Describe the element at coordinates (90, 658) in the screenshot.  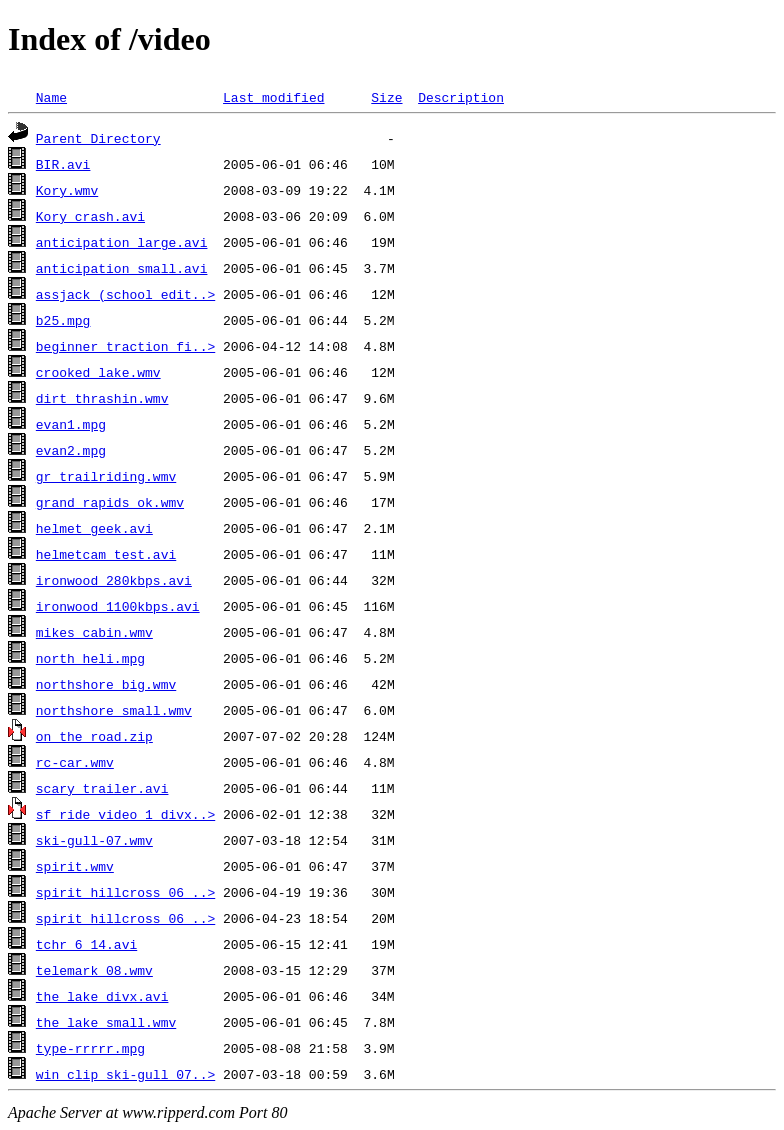
I see `north heli.mpg` at that location.